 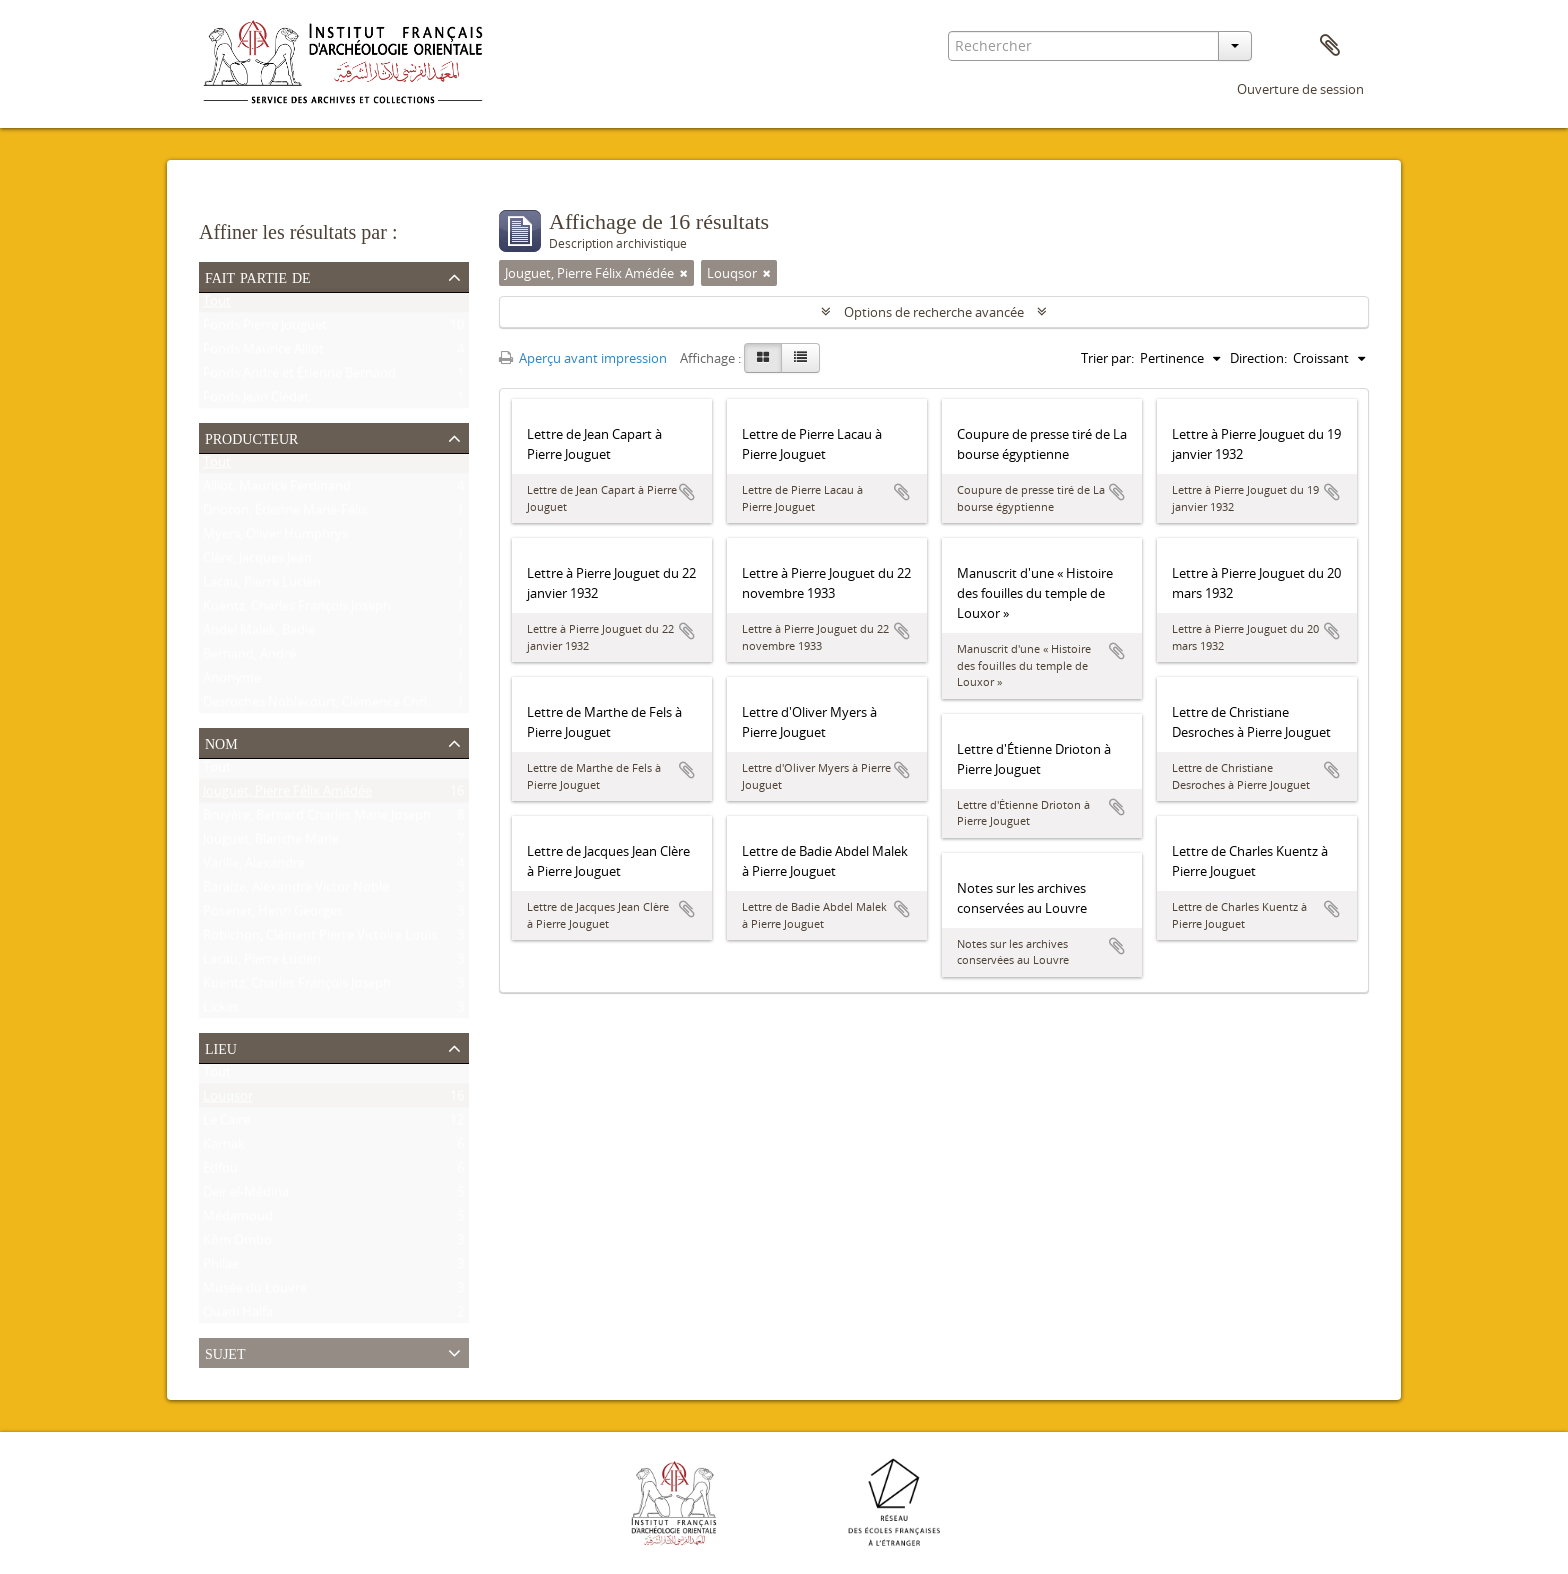 I want to click on [Card view], so click(x=763, y=358).